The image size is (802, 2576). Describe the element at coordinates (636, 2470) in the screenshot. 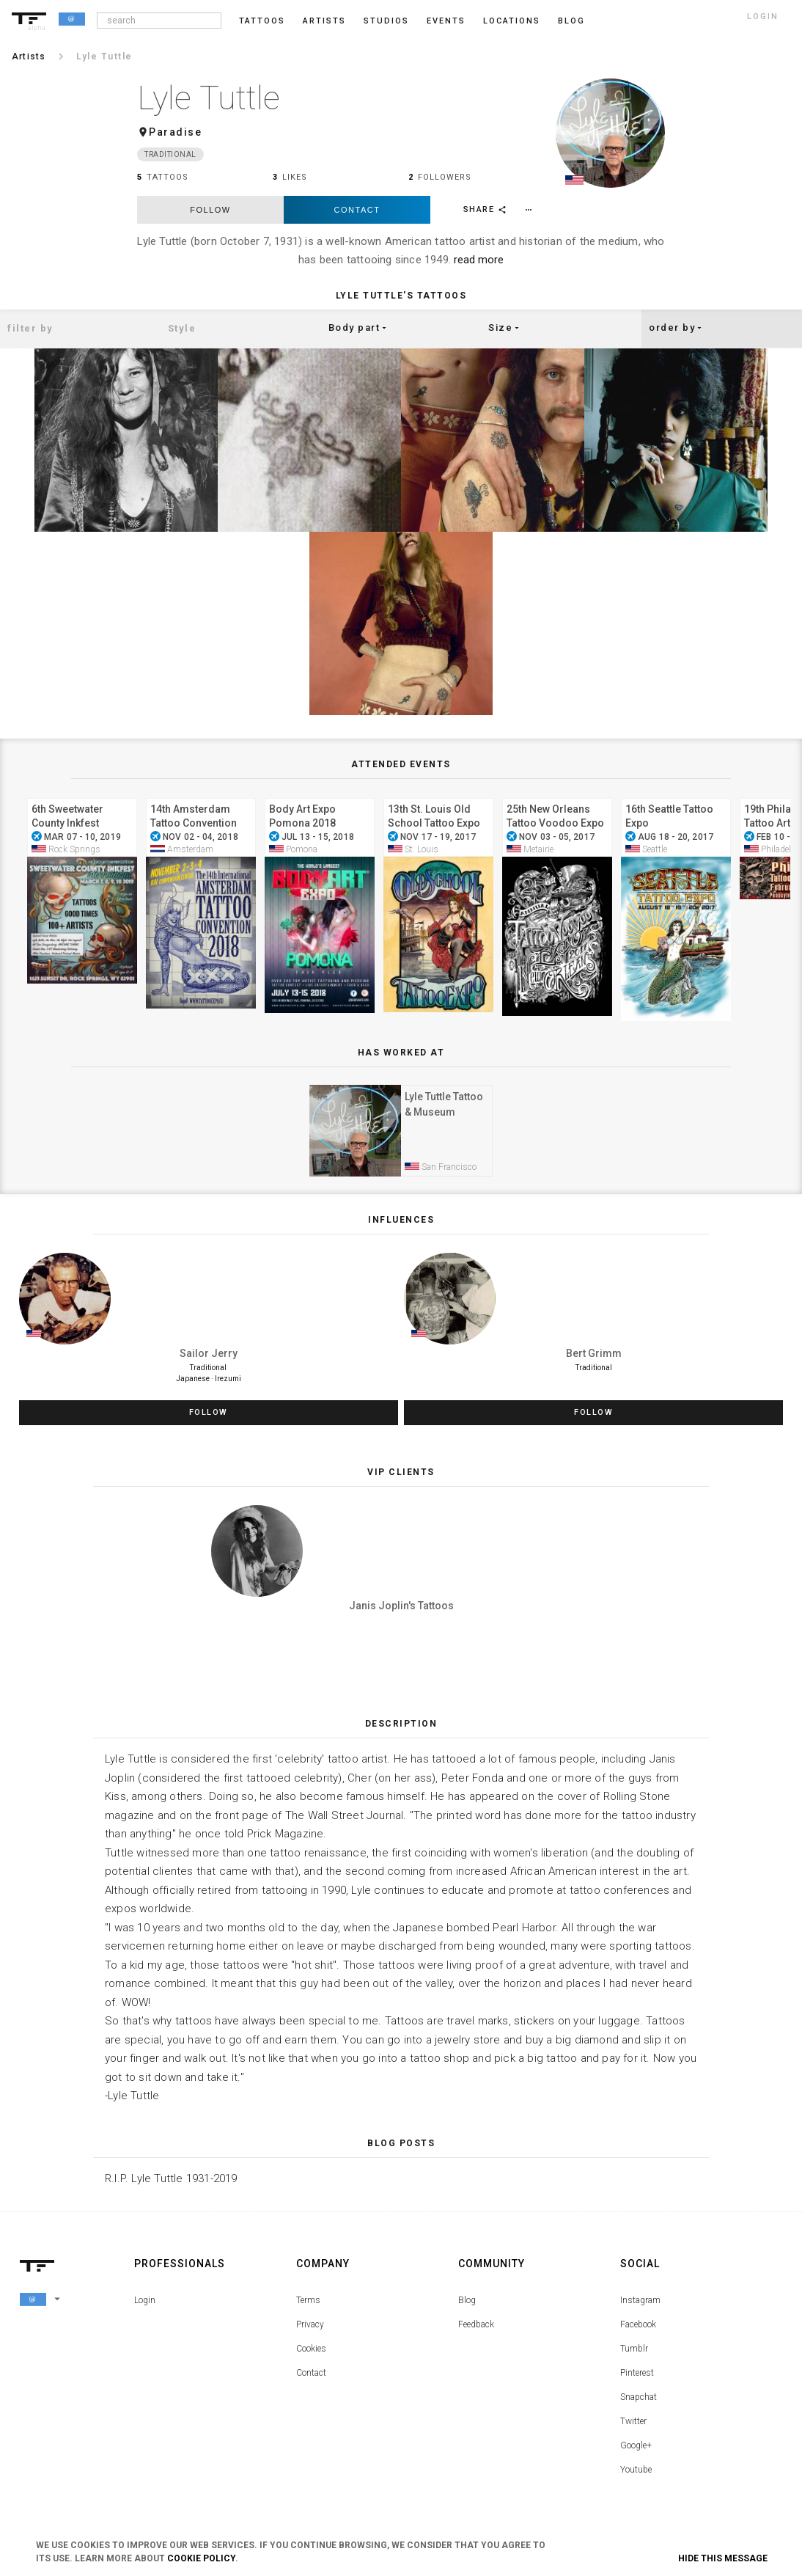

I see `Youtube` at that location.